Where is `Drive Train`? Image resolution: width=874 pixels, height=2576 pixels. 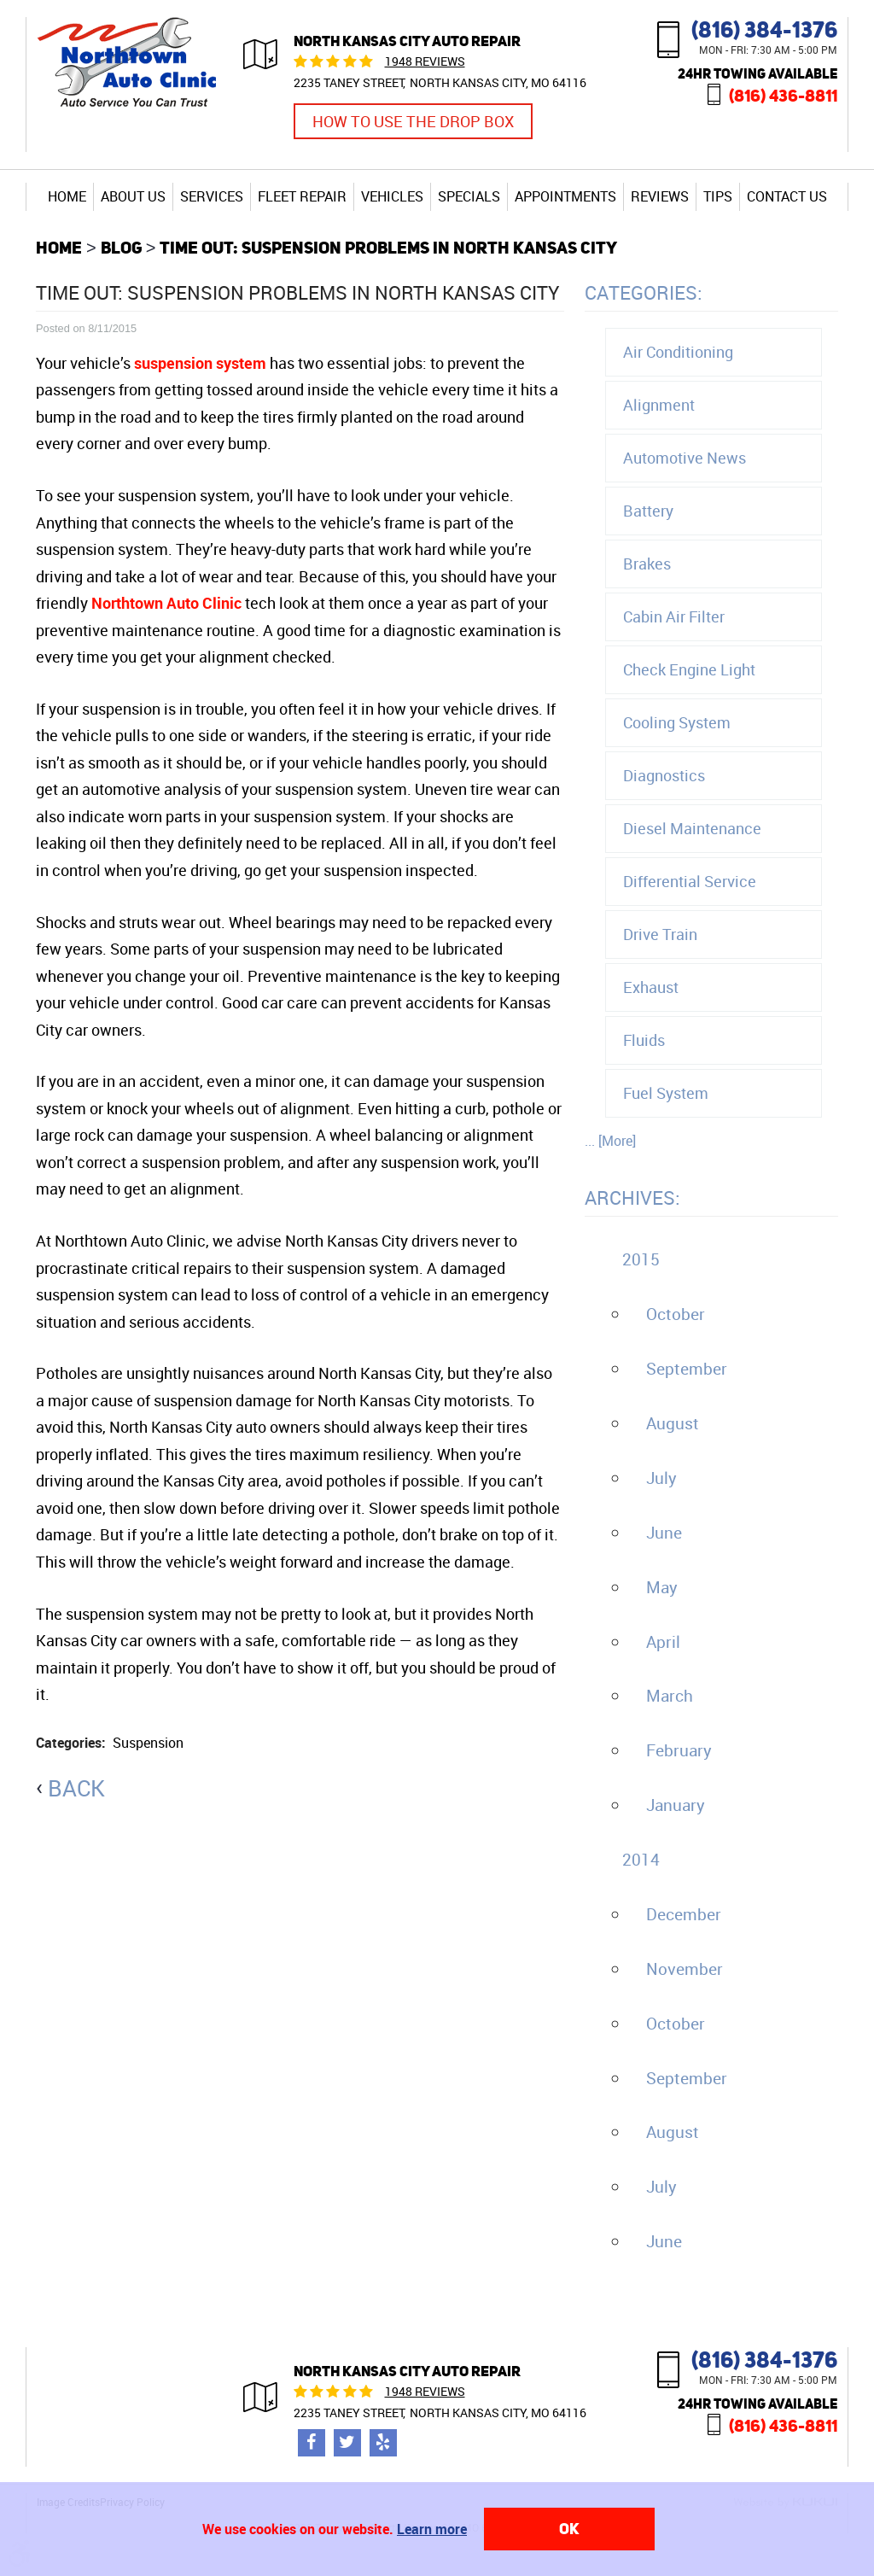
Drive Train is located at coordinates (660, 934).